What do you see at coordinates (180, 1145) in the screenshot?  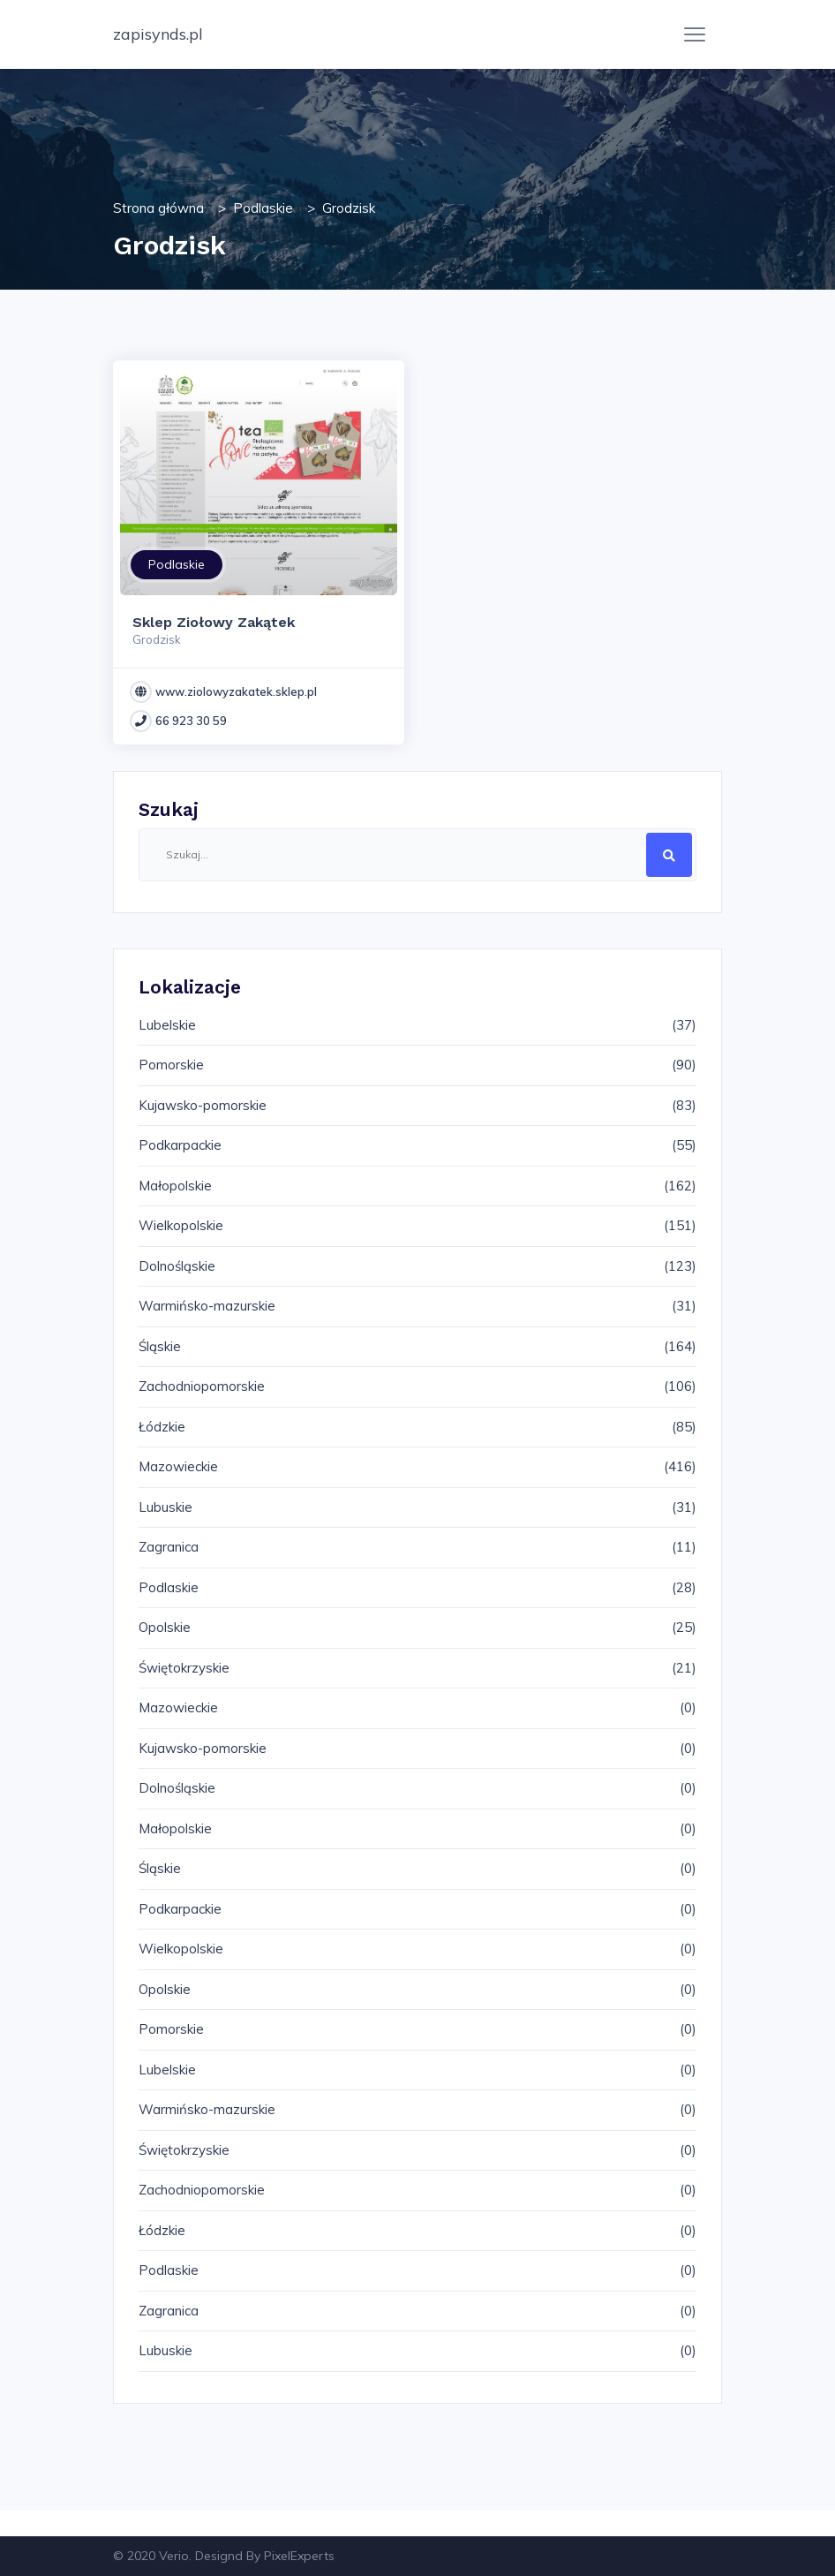 I see `Podkarpackie` at bounding box center [180, 1145].